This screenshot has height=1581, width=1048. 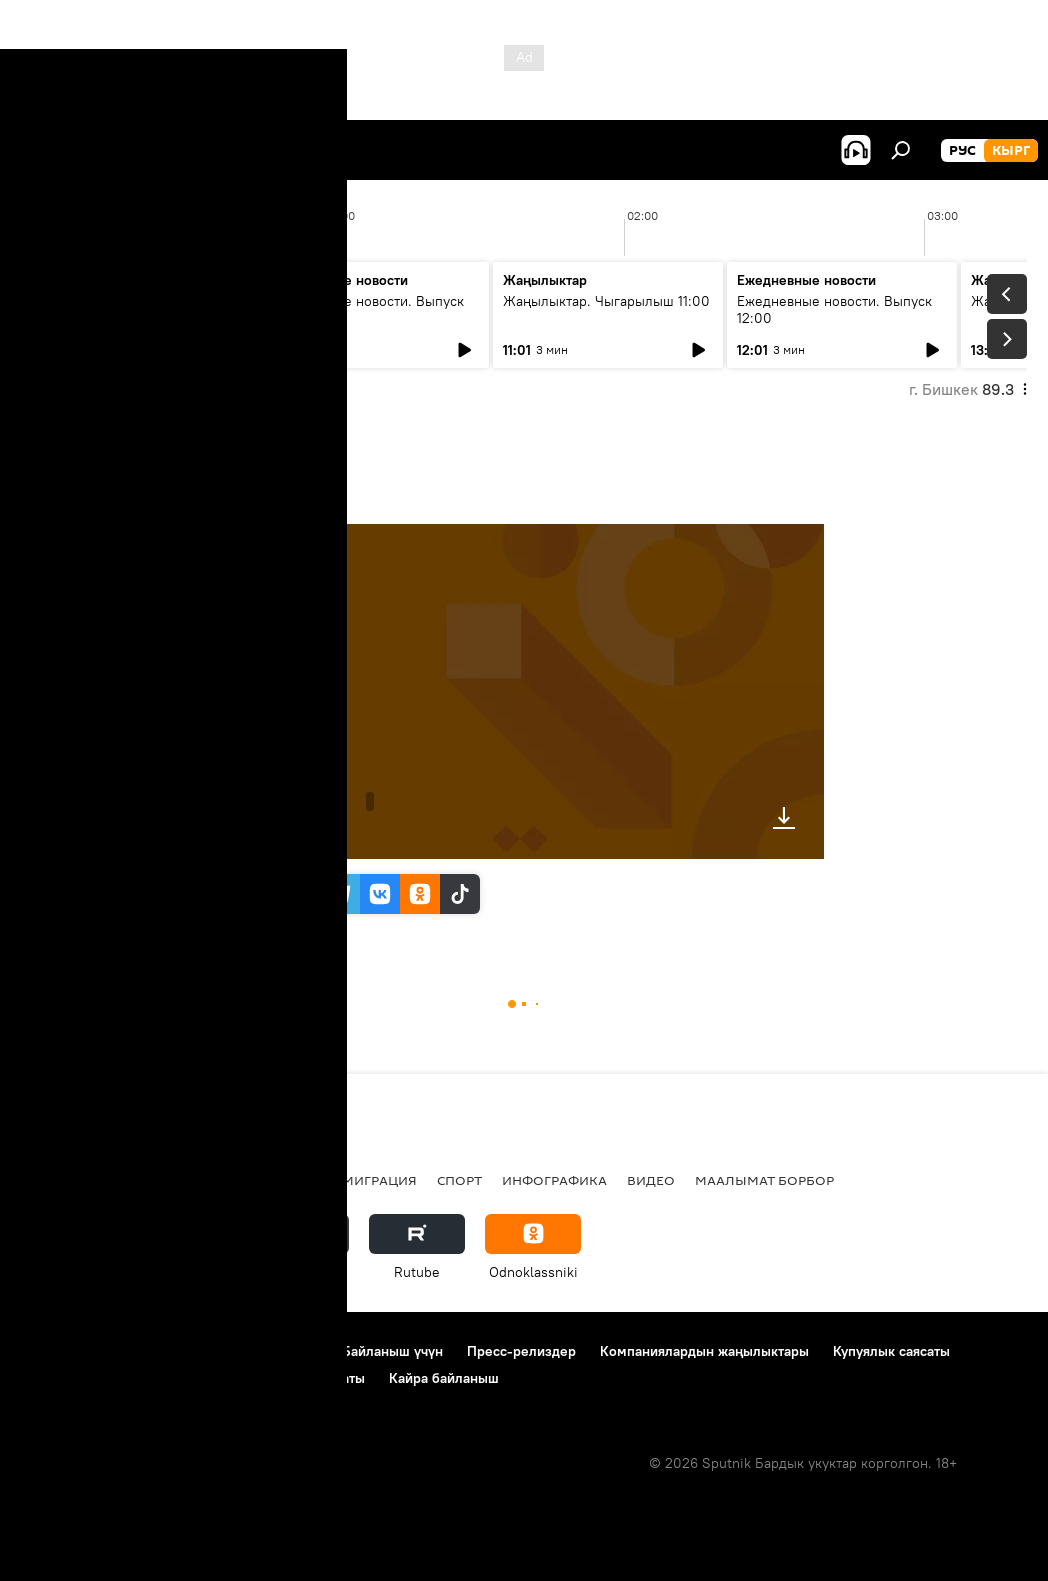 I want to click on Купуялык саясаты, so click(x=891, y=1351).